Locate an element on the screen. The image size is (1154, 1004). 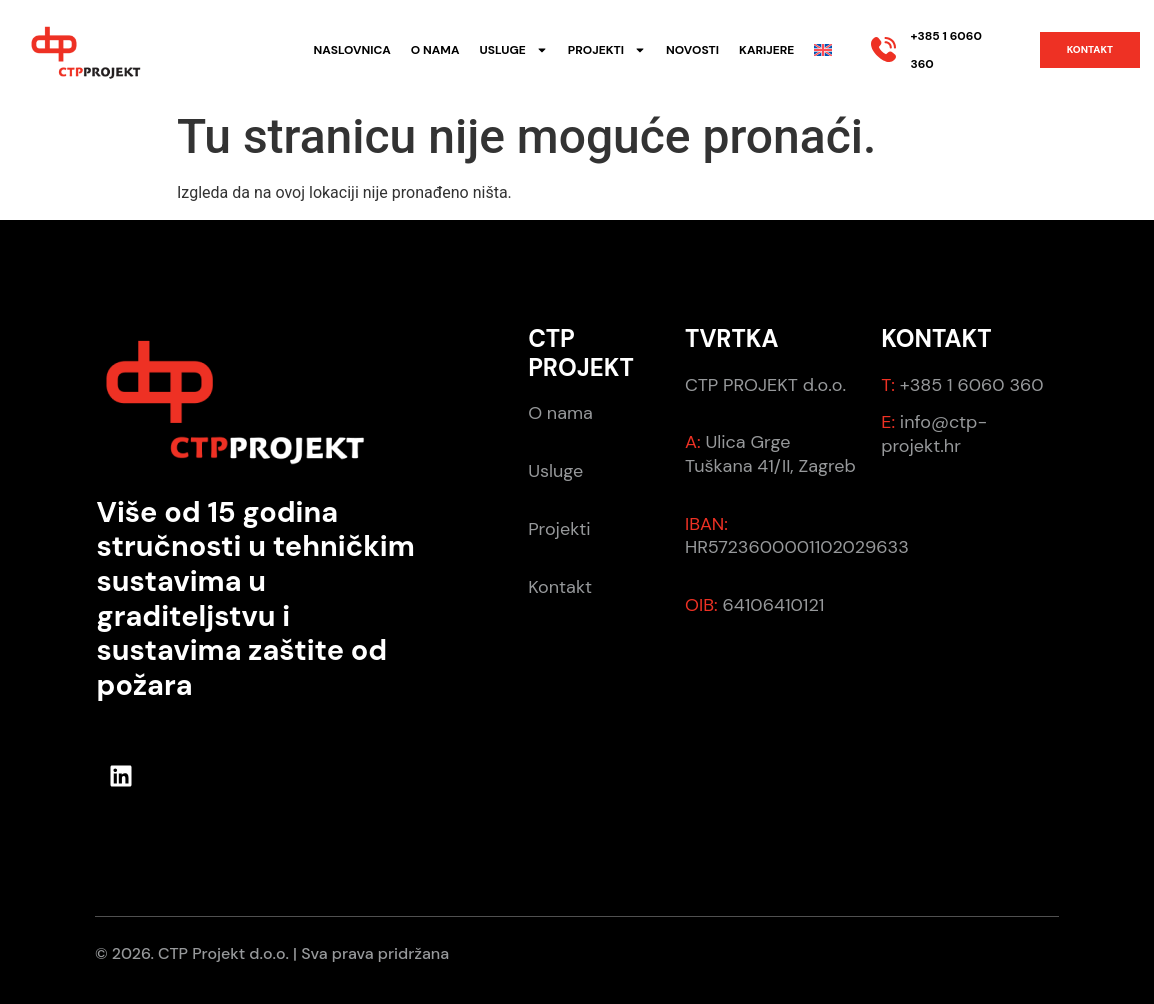
[Switch to Engleski] is located at coordinates (823, 50).